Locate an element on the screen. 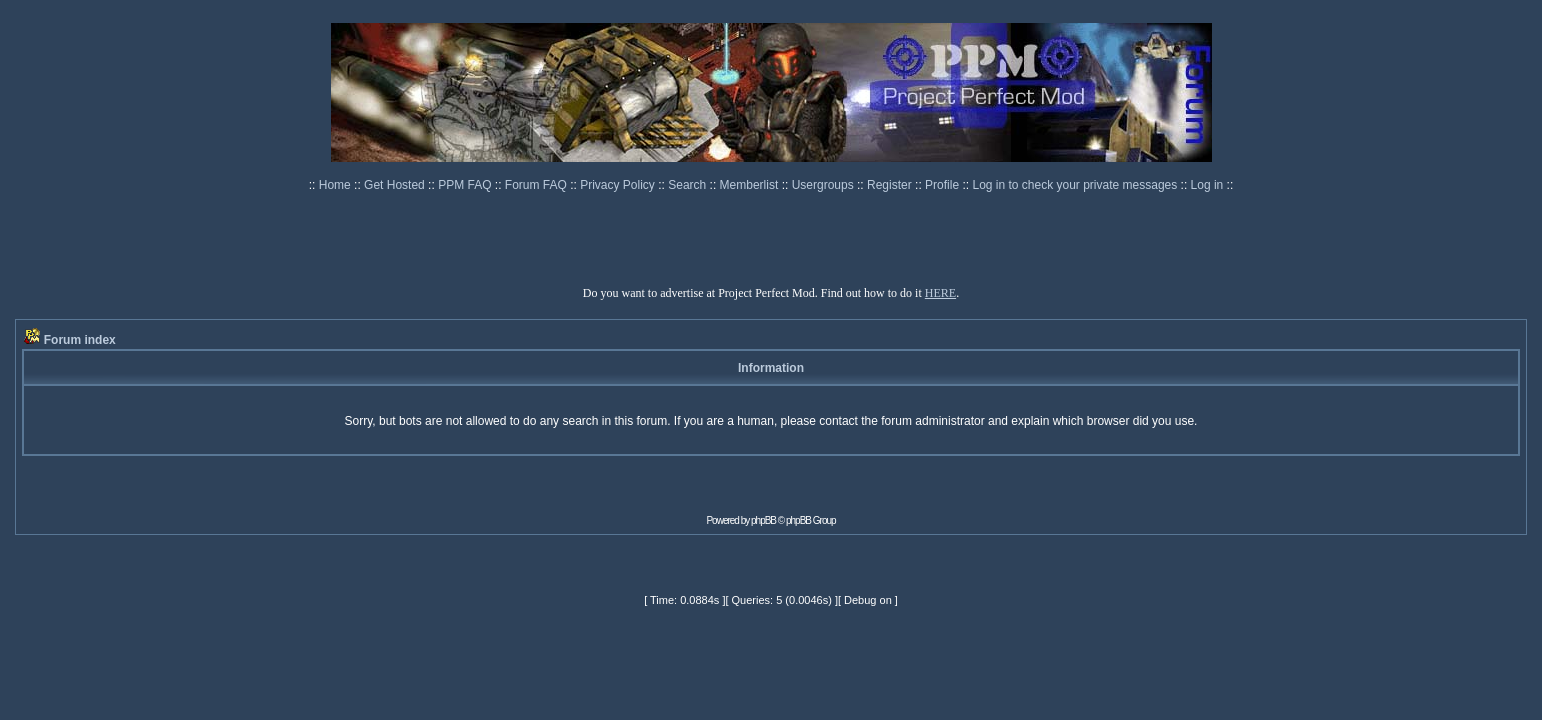  Usergroups is located at coordinates (824, 185).